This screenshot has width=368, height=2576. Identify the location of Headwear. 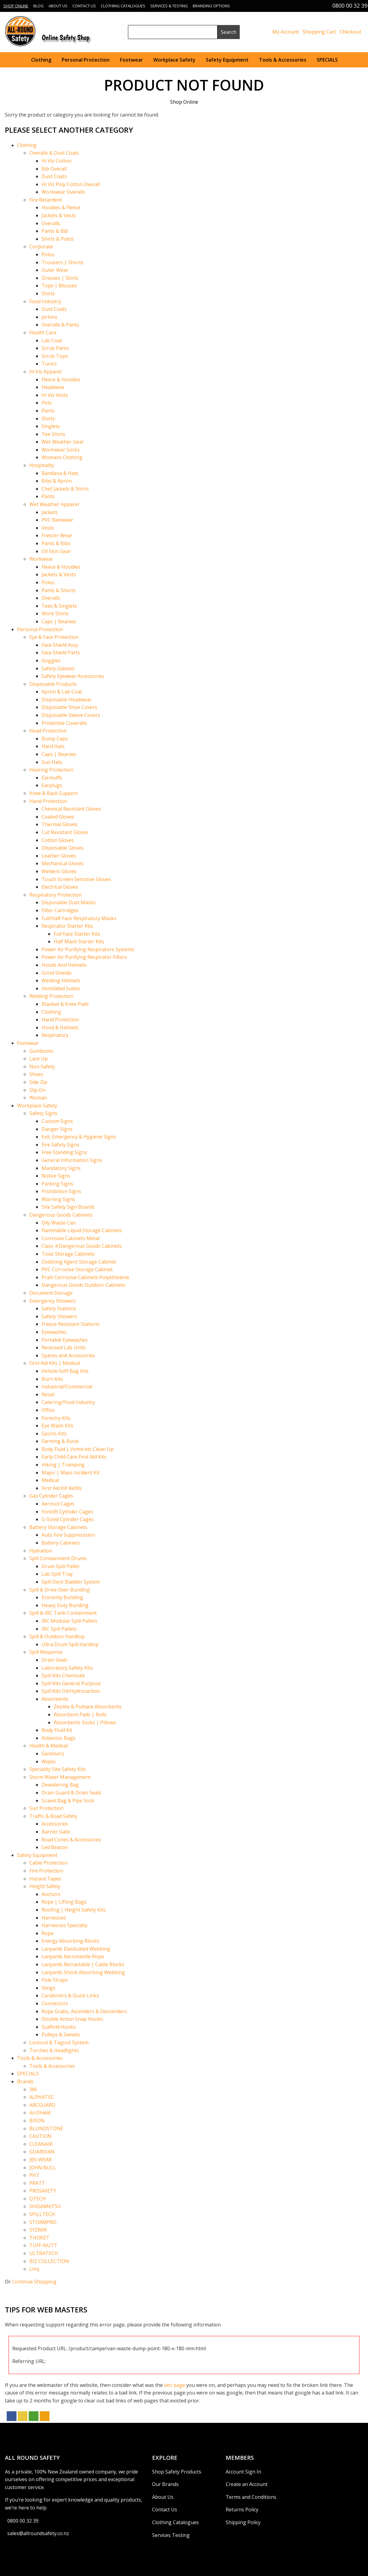
(53, 387).